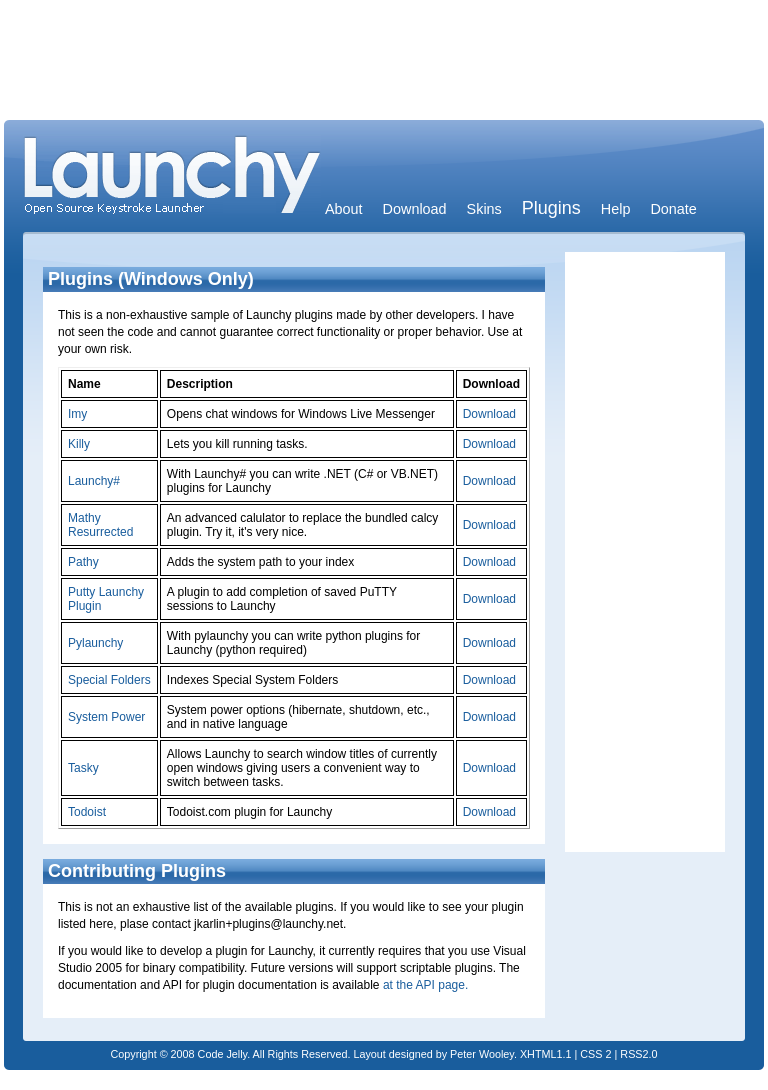 The image size is (768, 1090). Describe the element at coordinates (137, 871) in the screenshot. I see `Contributing Plugins` at that location.